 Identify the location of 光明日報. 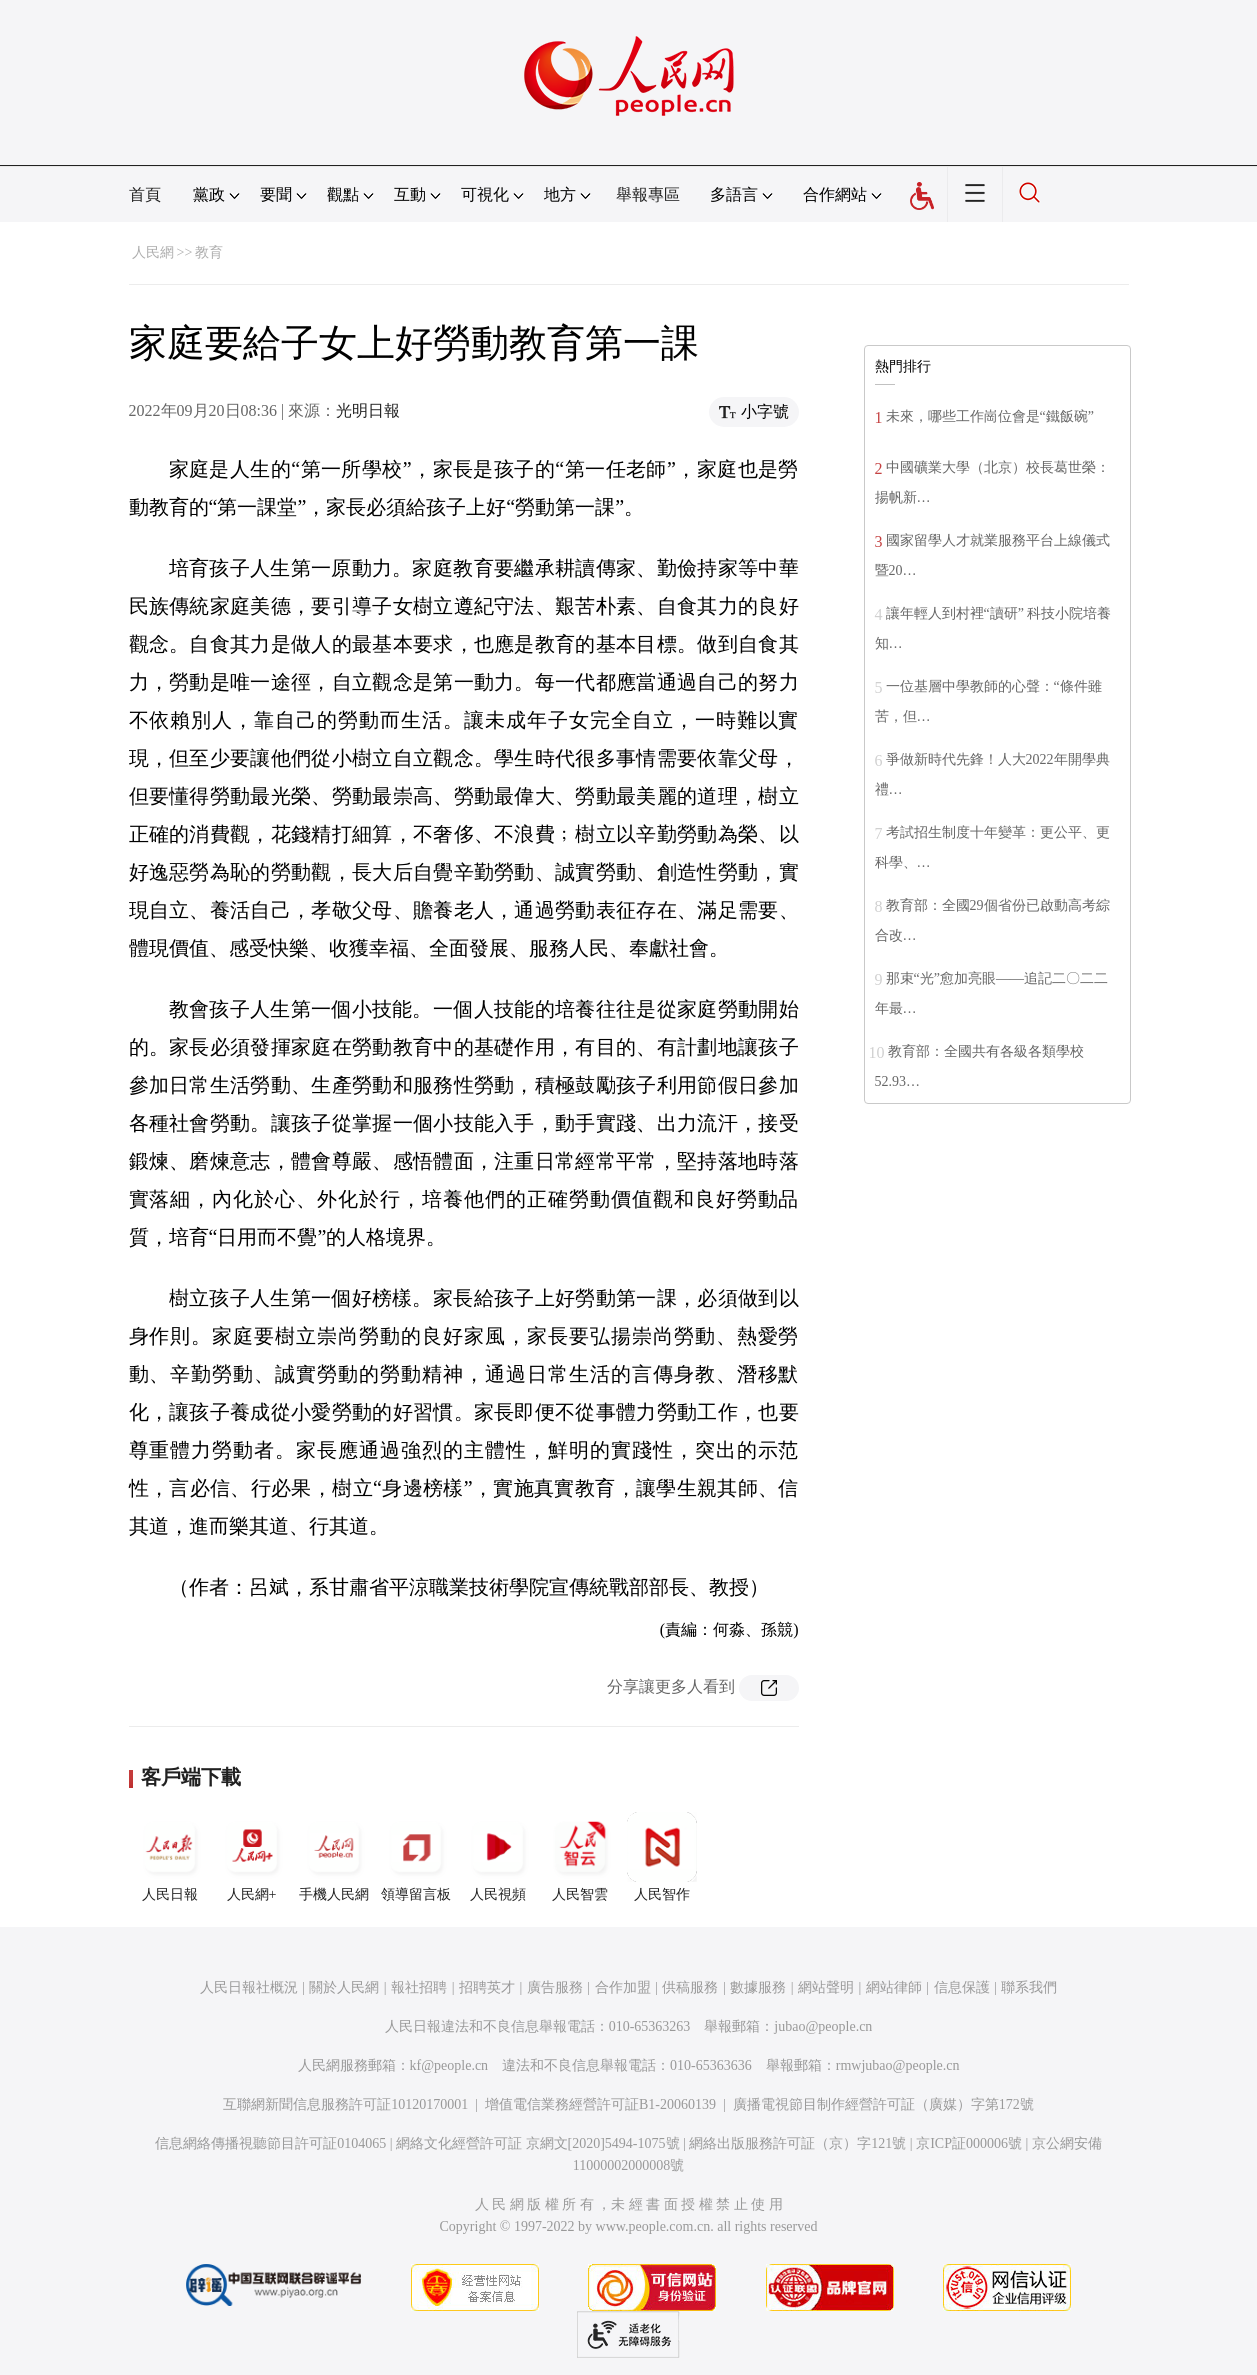
(368, 410).